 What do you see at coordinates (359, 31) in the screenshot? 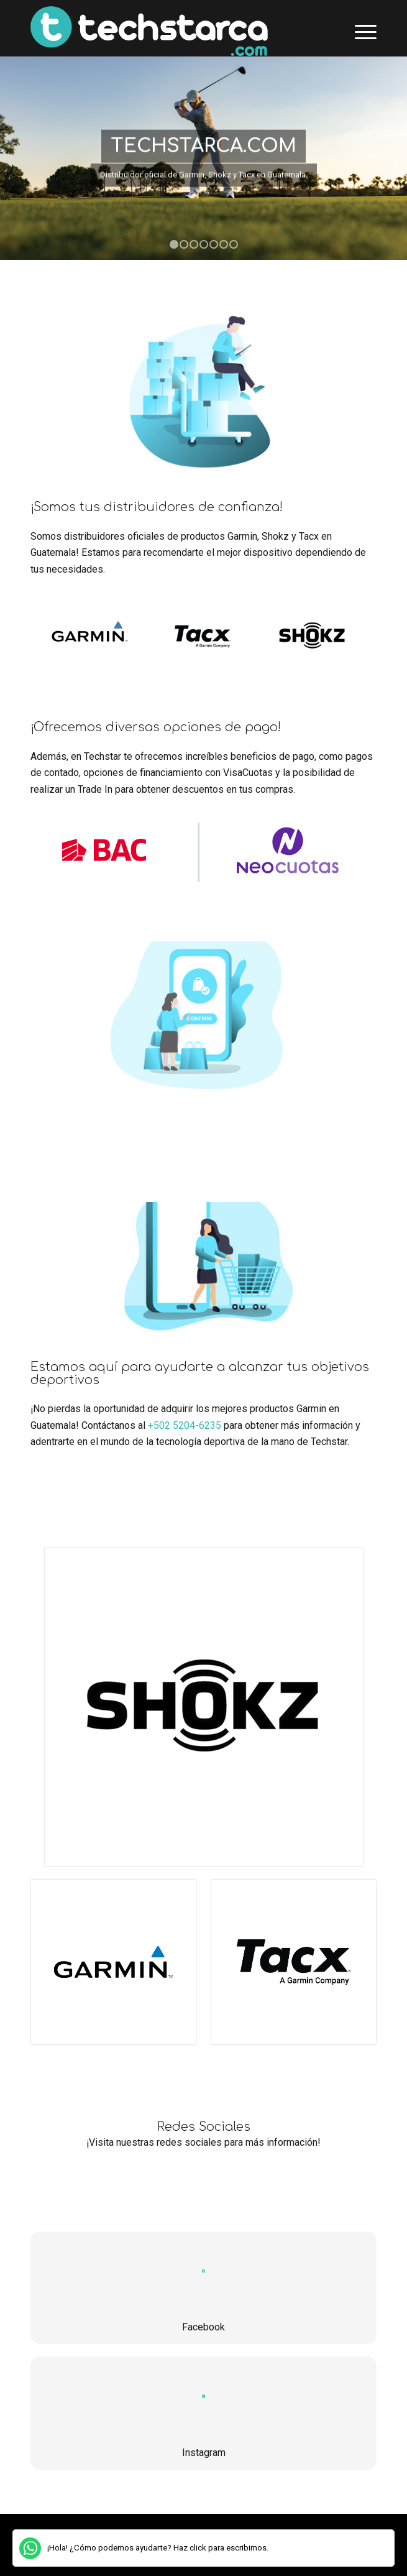
I see `[menuitem]` at bounding box center [359, 31].